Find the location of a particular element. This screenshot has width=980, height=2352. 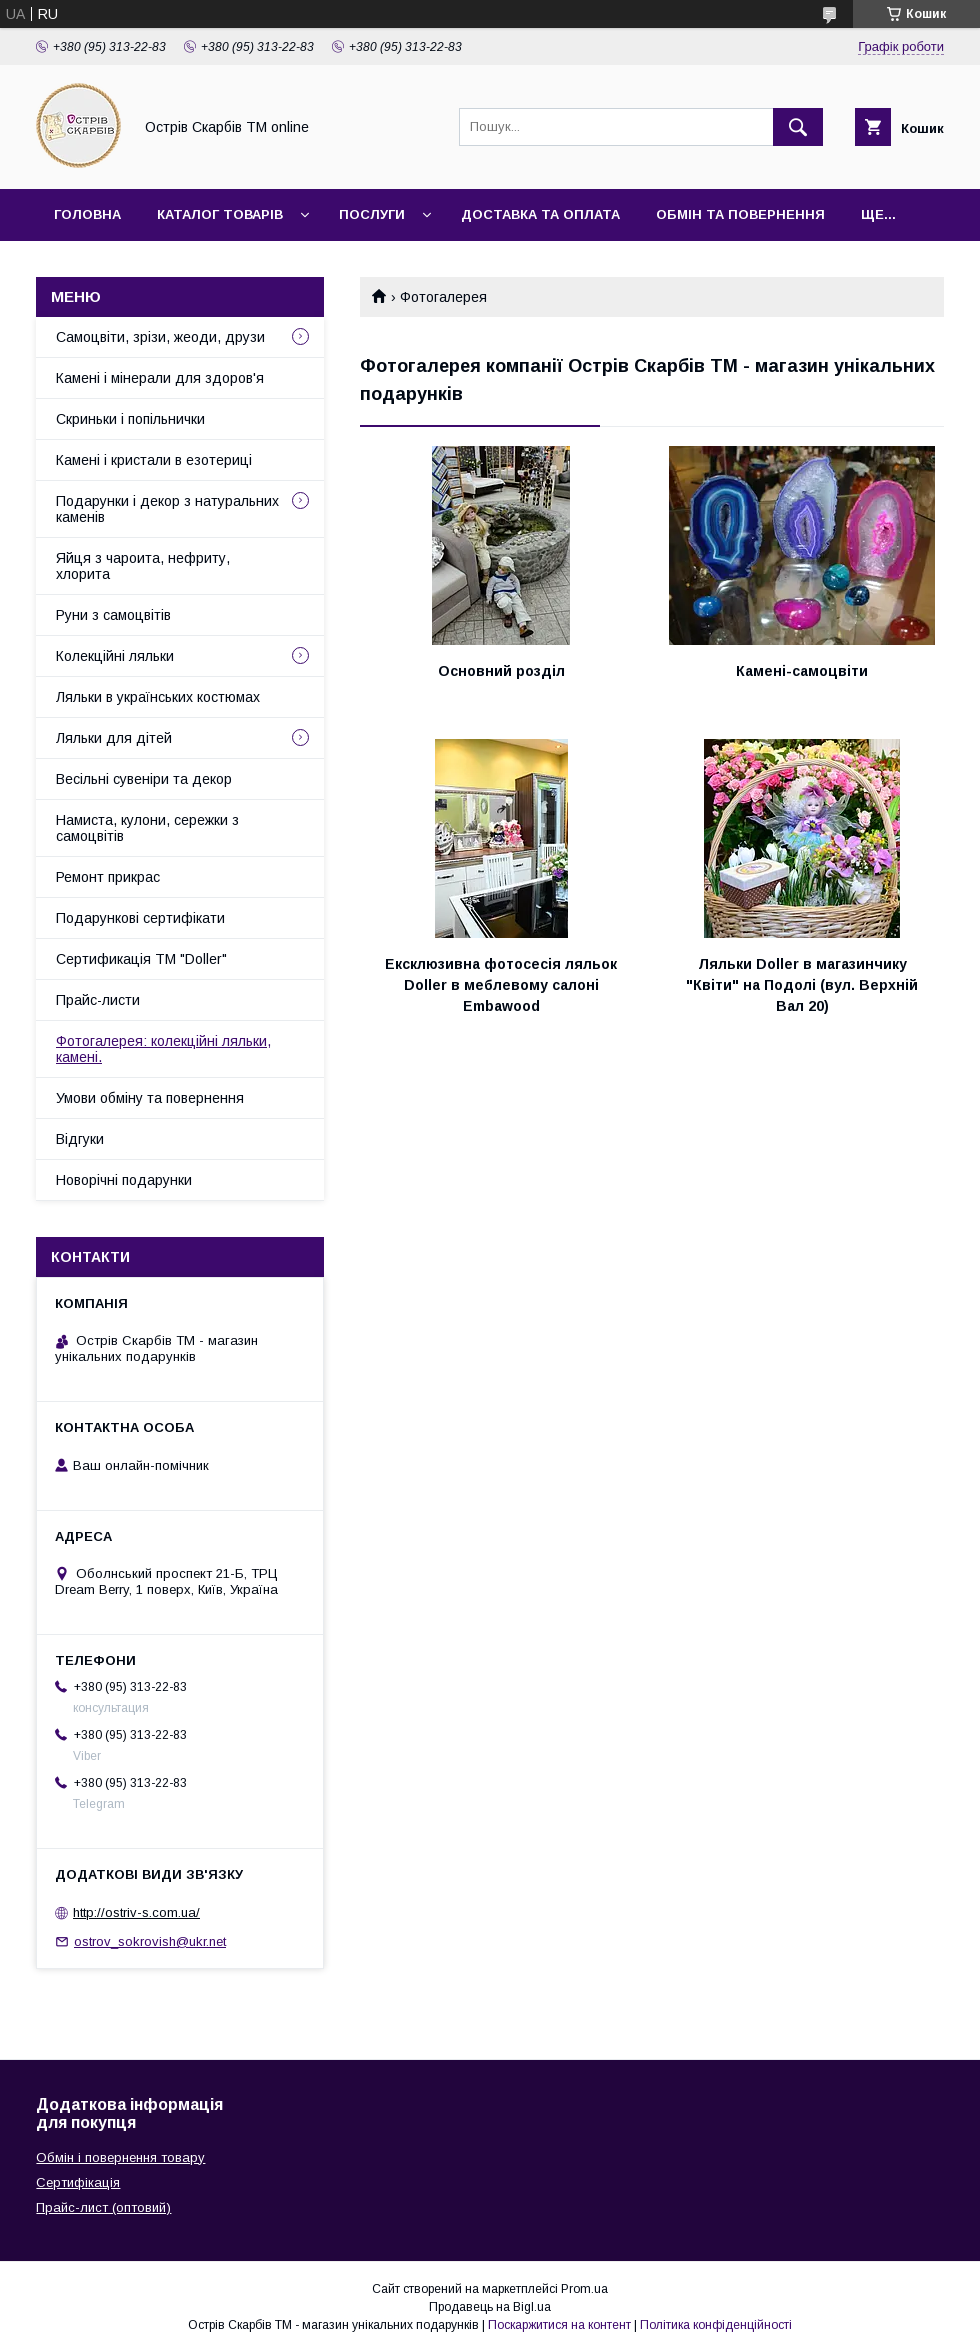

http://ostrіv-s.com.ua/ is located at coordinates (136, 1912).